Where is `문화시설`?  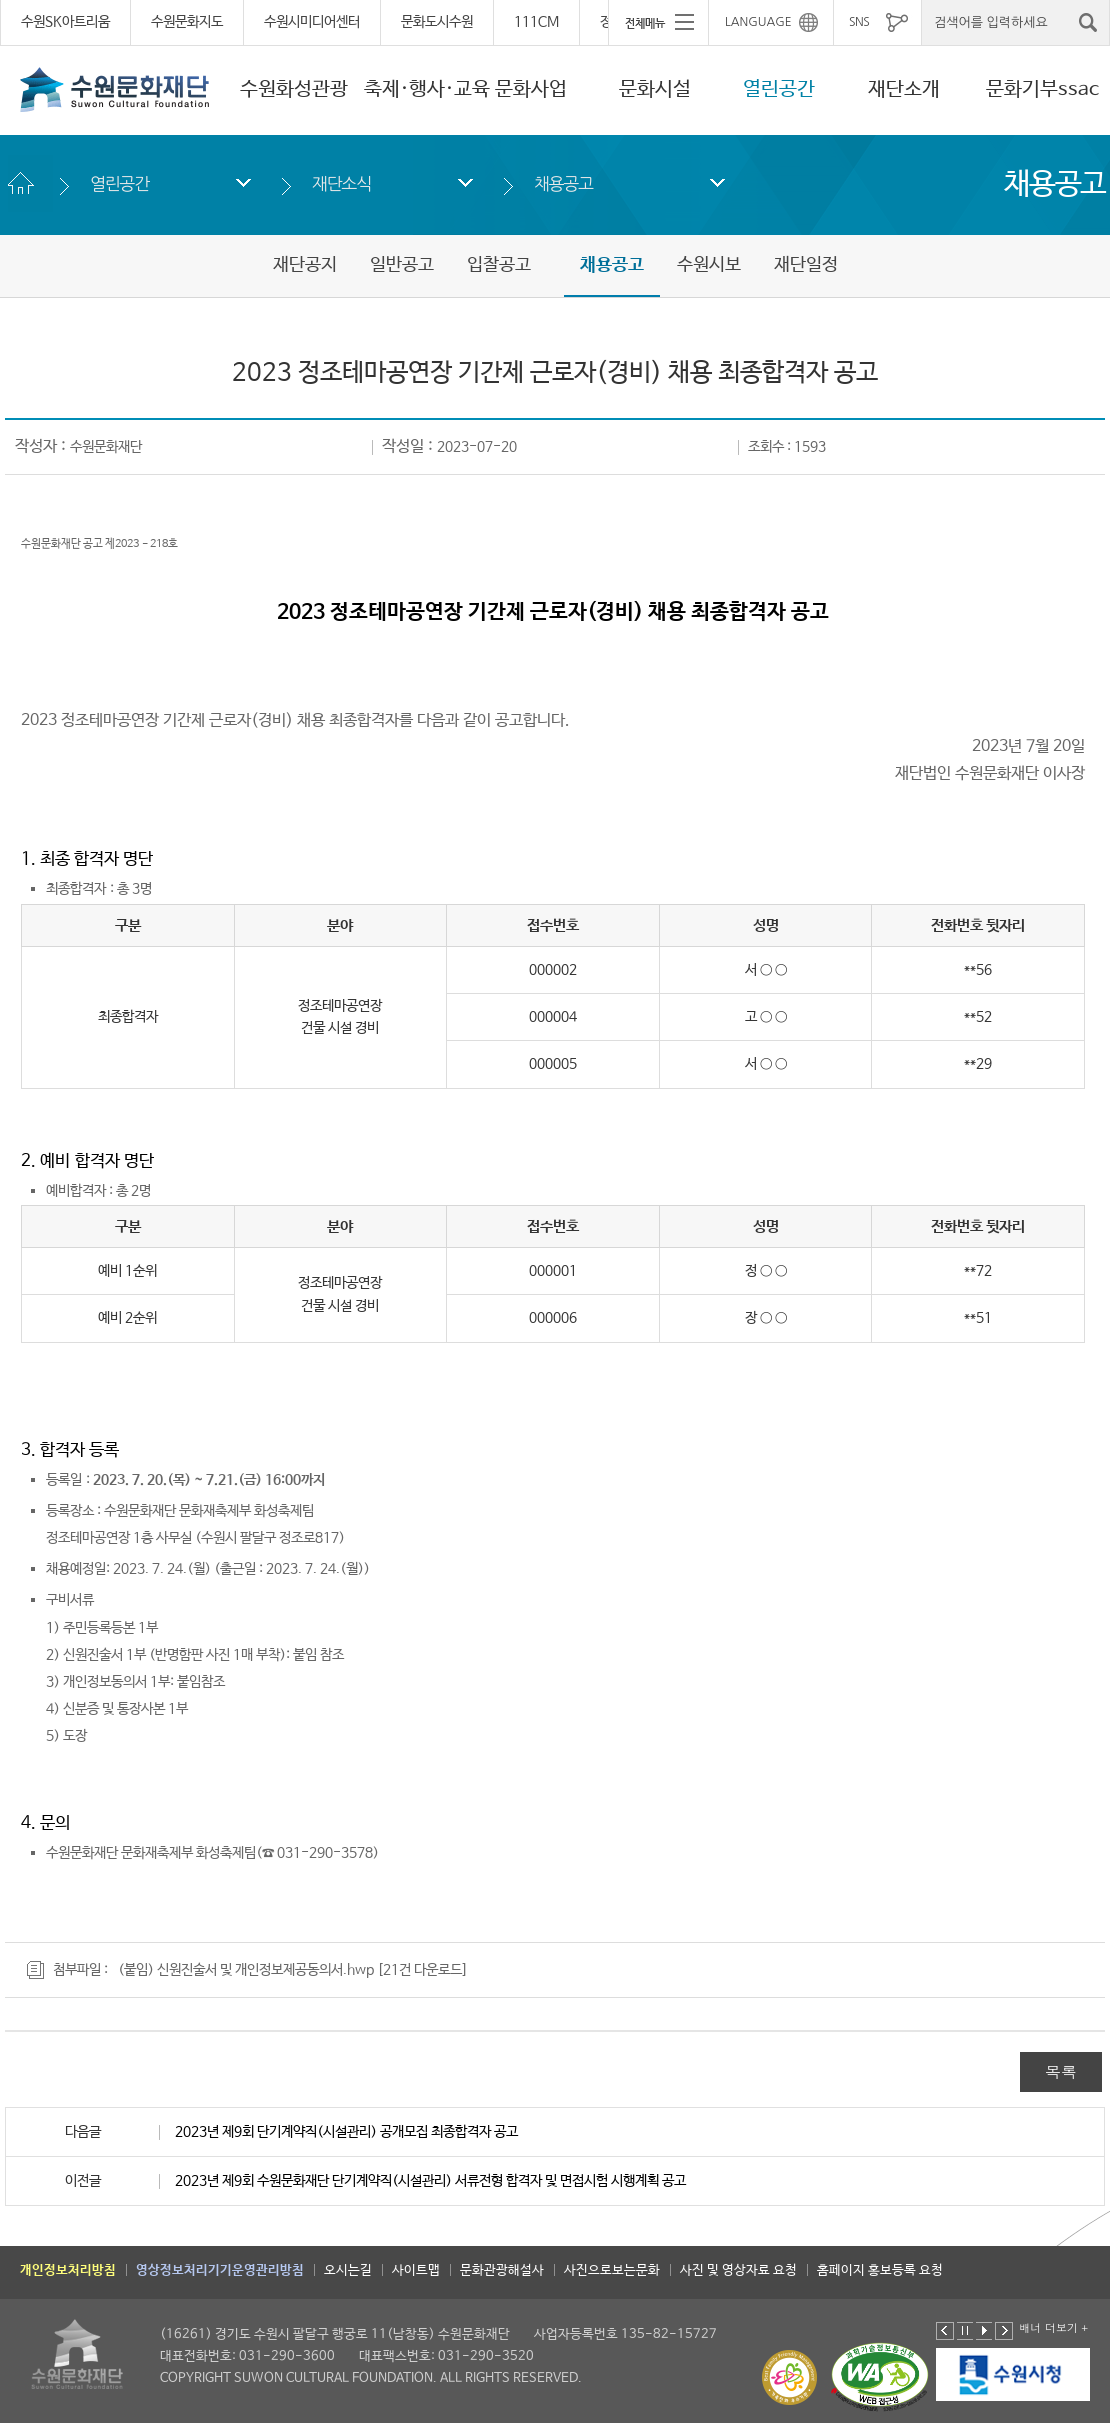 문화시설 is located at coordinates (655, 89).